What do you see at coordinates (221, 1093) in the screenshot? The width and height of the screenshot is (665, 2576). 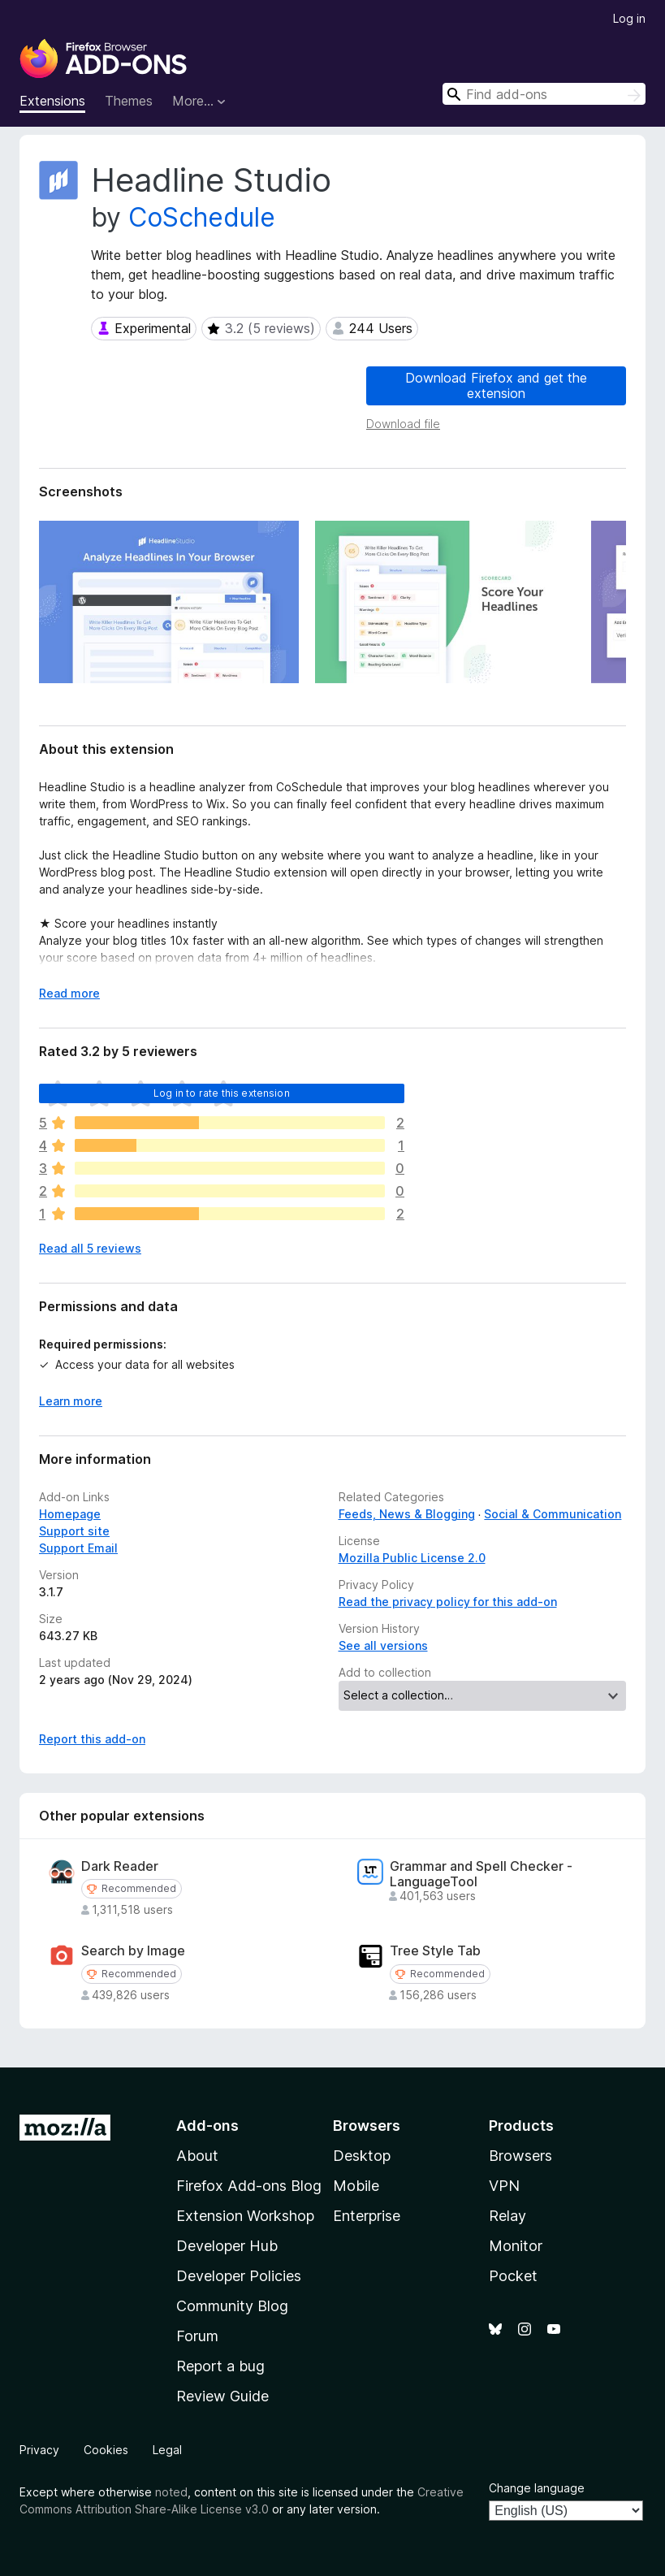 I see `Log in to rate this extension` at bounding box center [221, 1093].